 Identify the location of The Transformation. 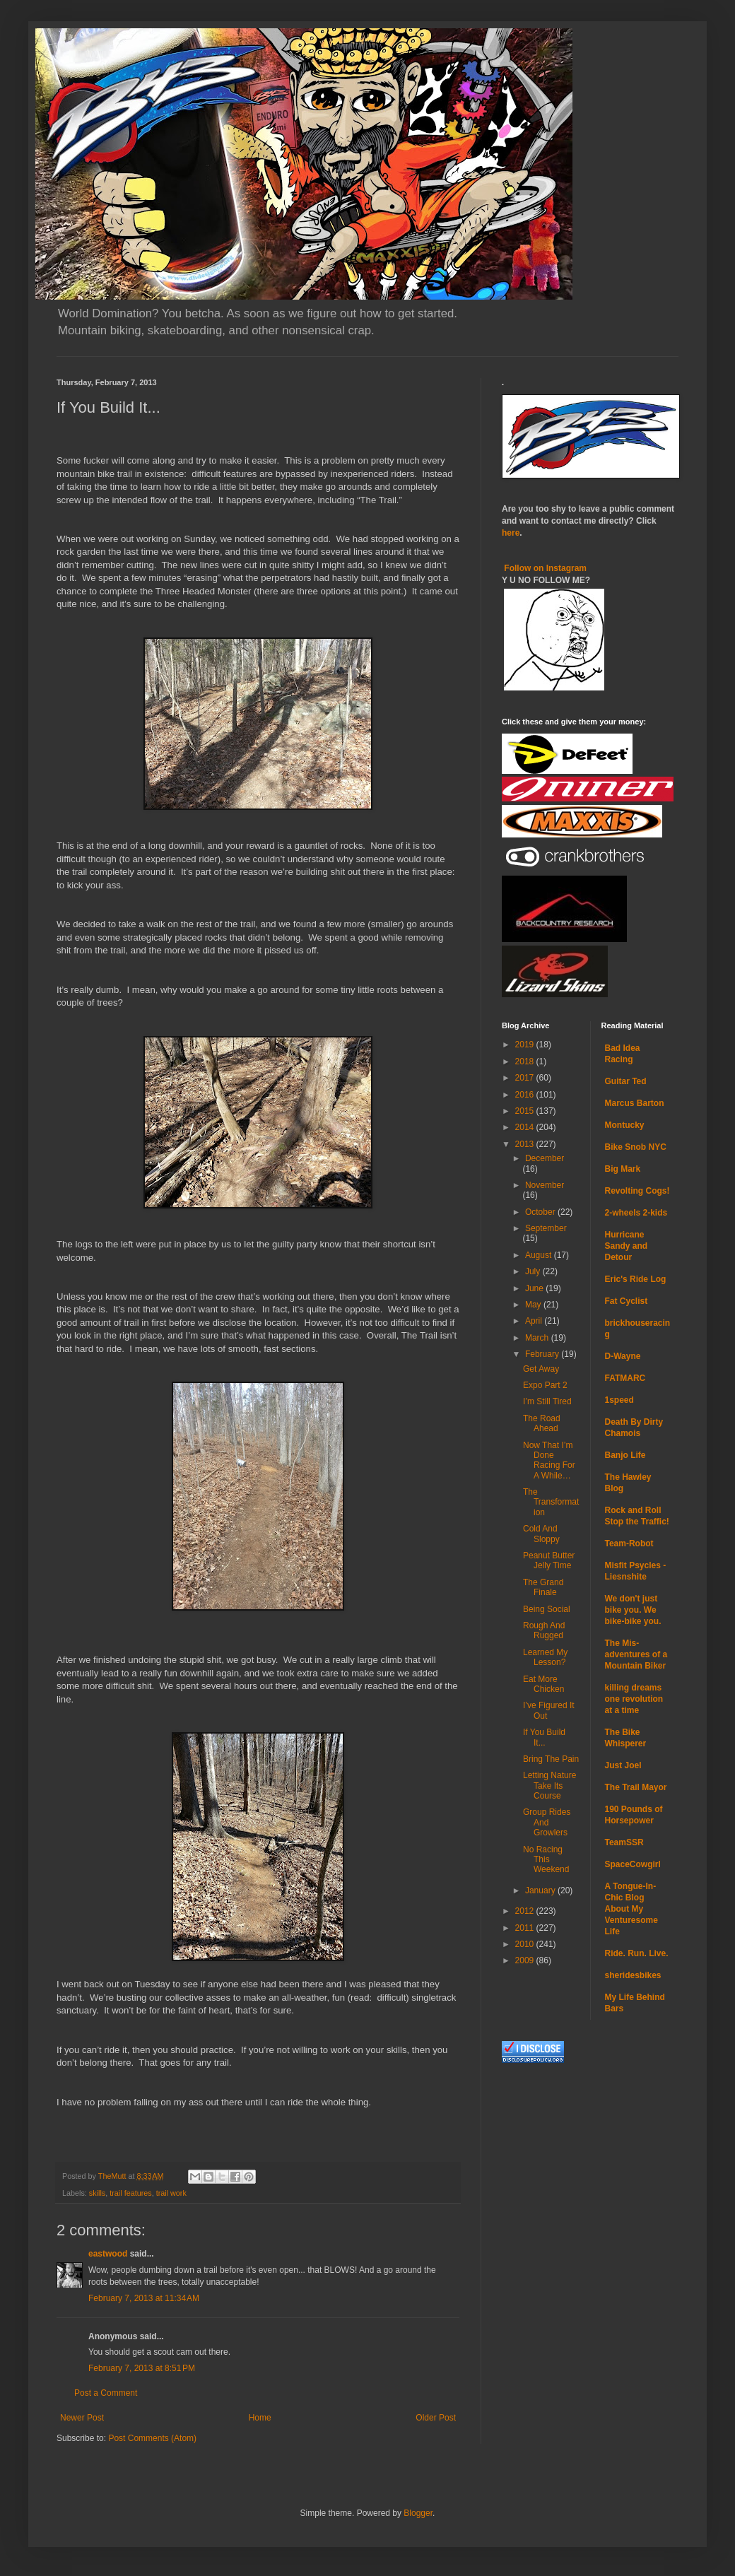
(551, 1502).